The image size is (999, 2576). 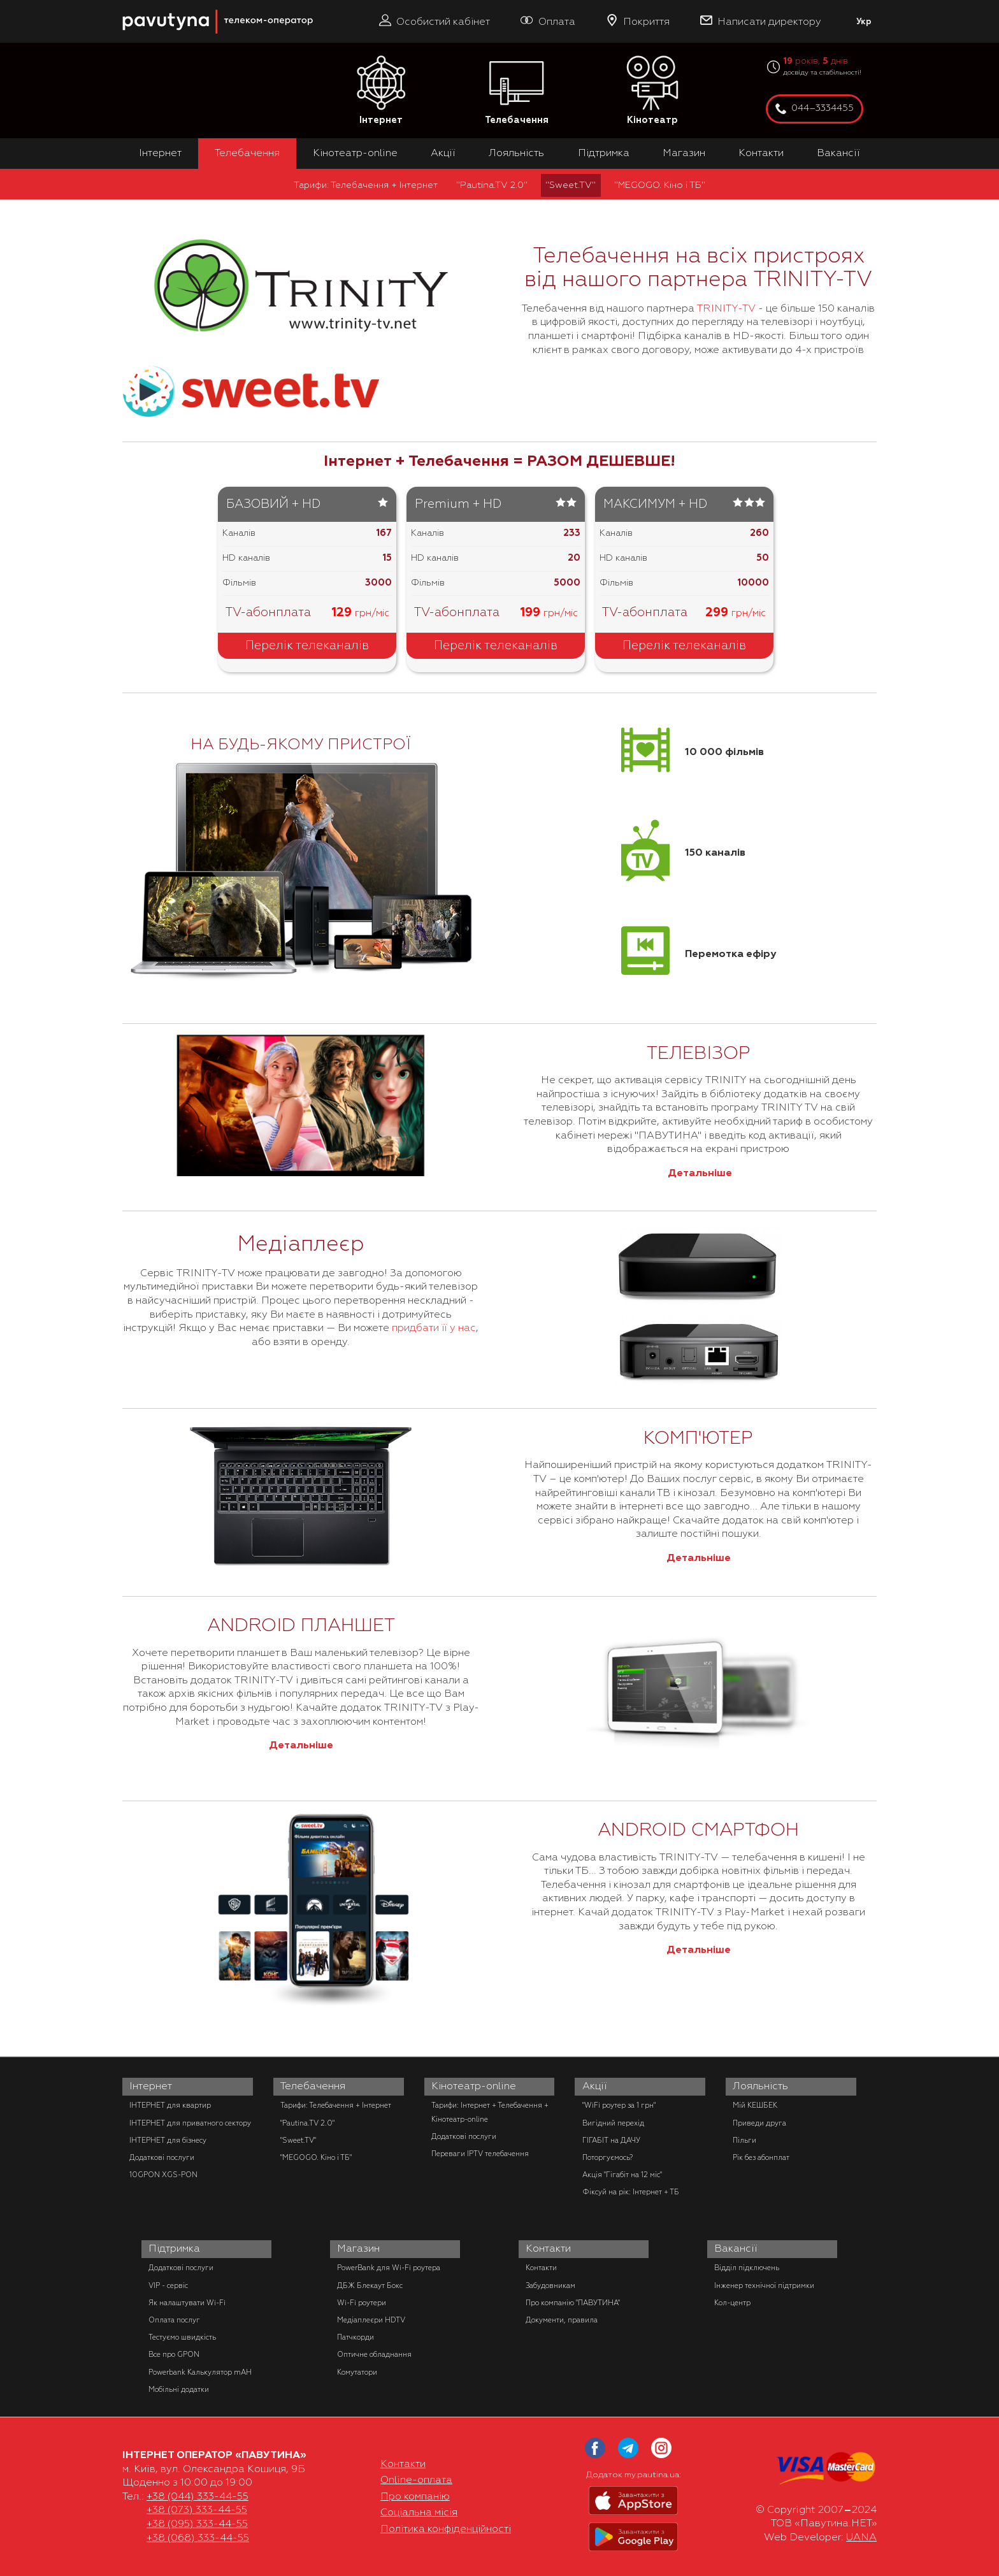 I want to click on ІНТЕРНЕТ для квартир, so click(x=170, y=2105).